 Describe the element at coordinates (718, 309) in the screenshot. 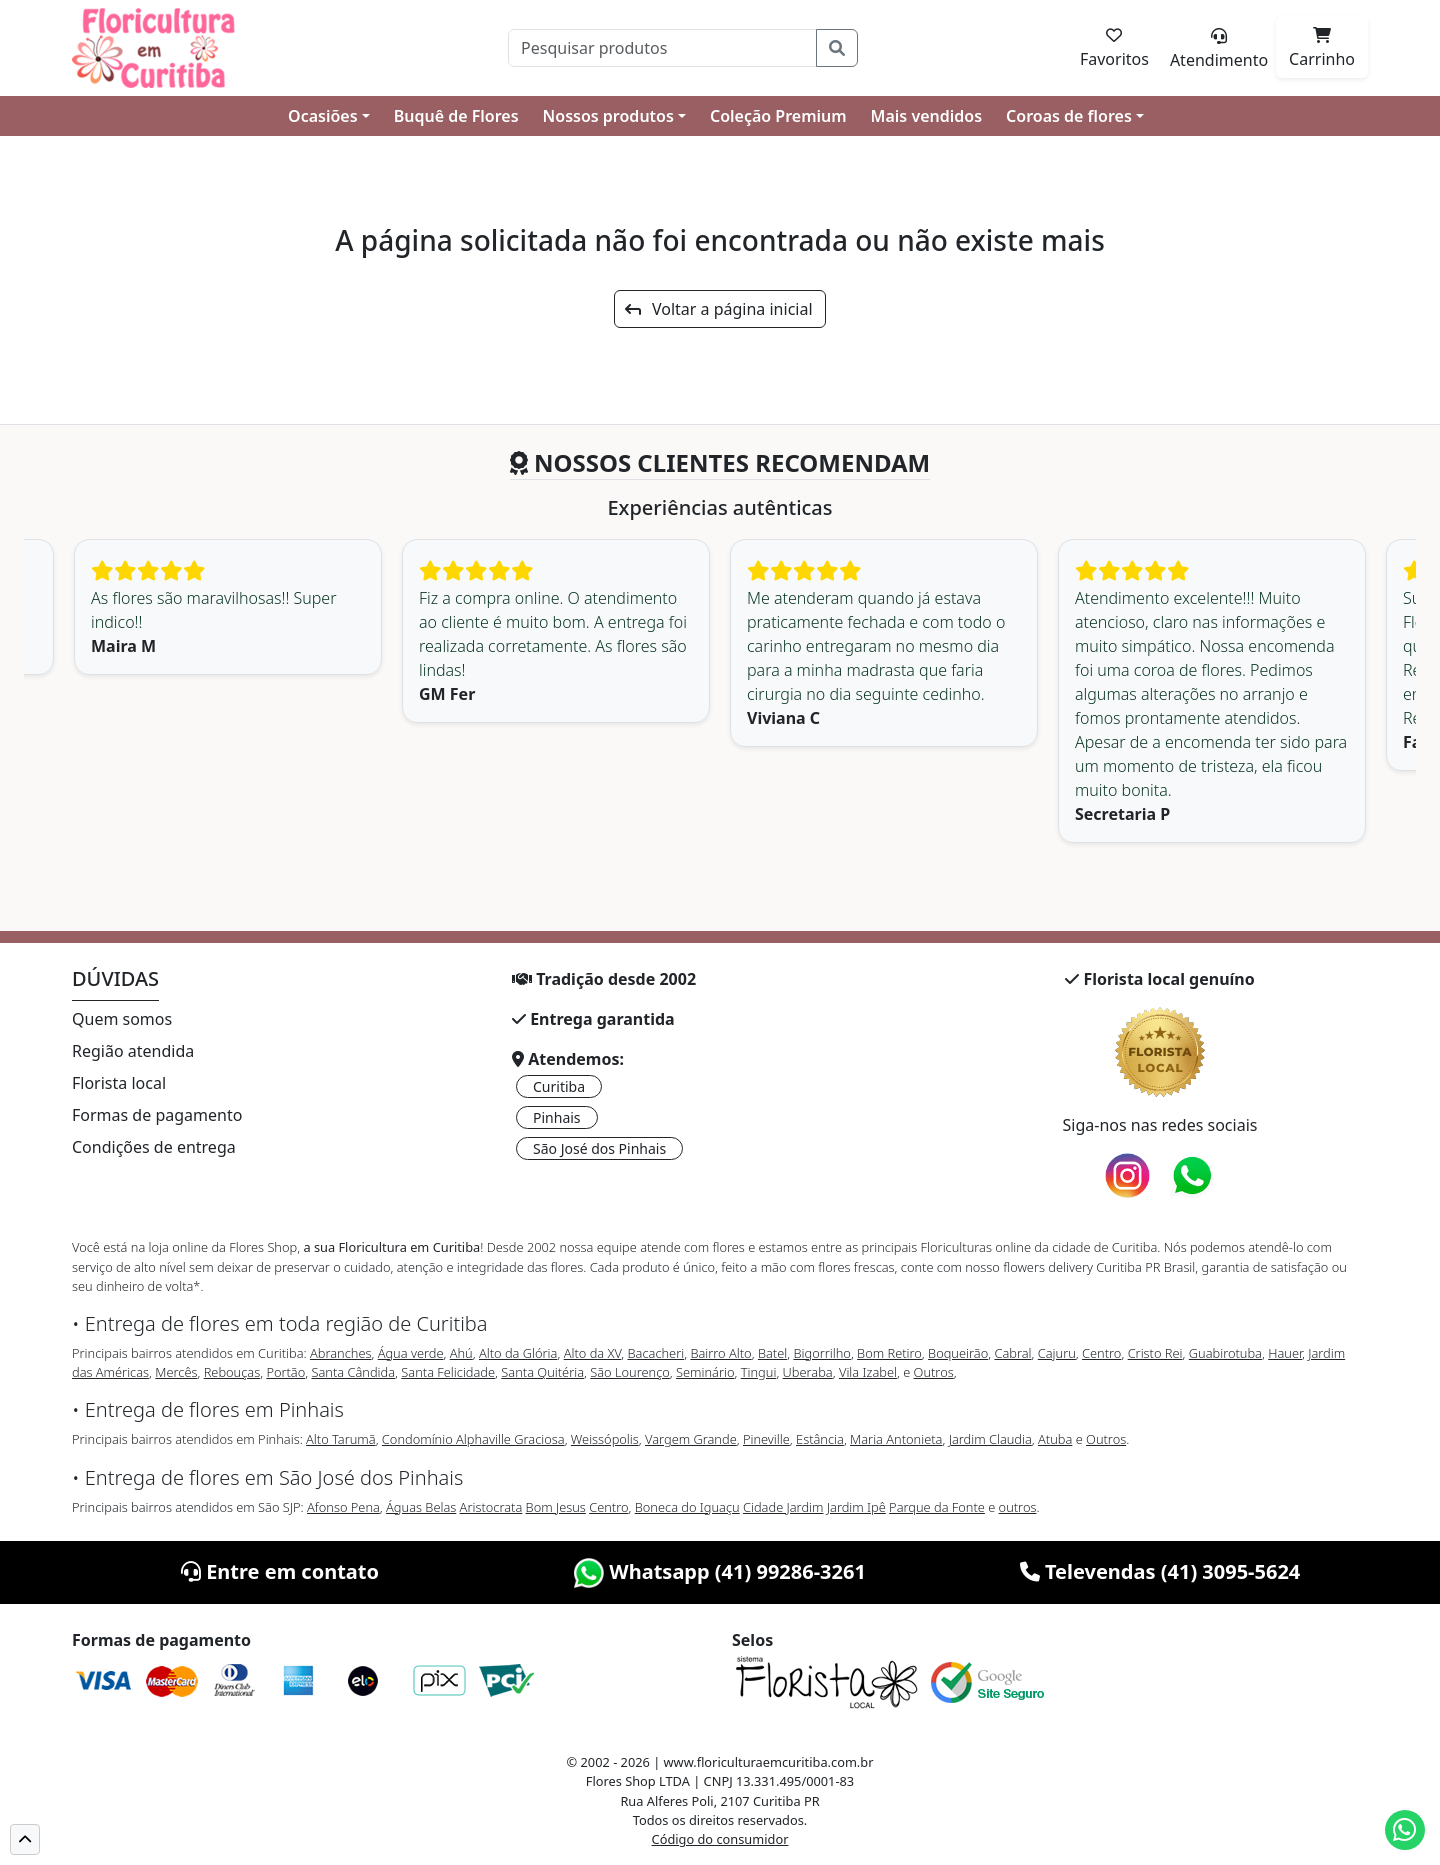

I see `Voltar a página inicial` at that location.